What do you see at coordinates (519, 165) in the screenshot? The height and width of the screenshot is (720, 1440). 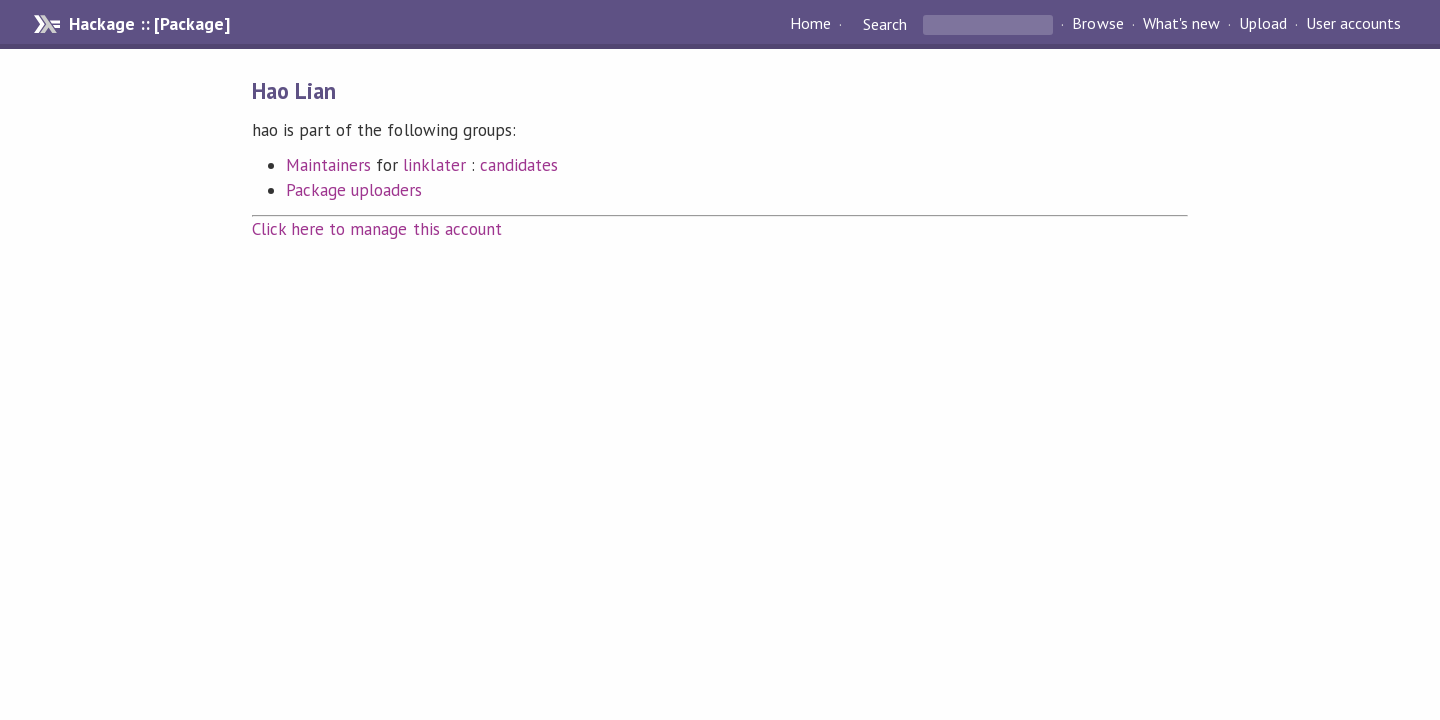 I see `candidates` at bounding box center [519, 165].